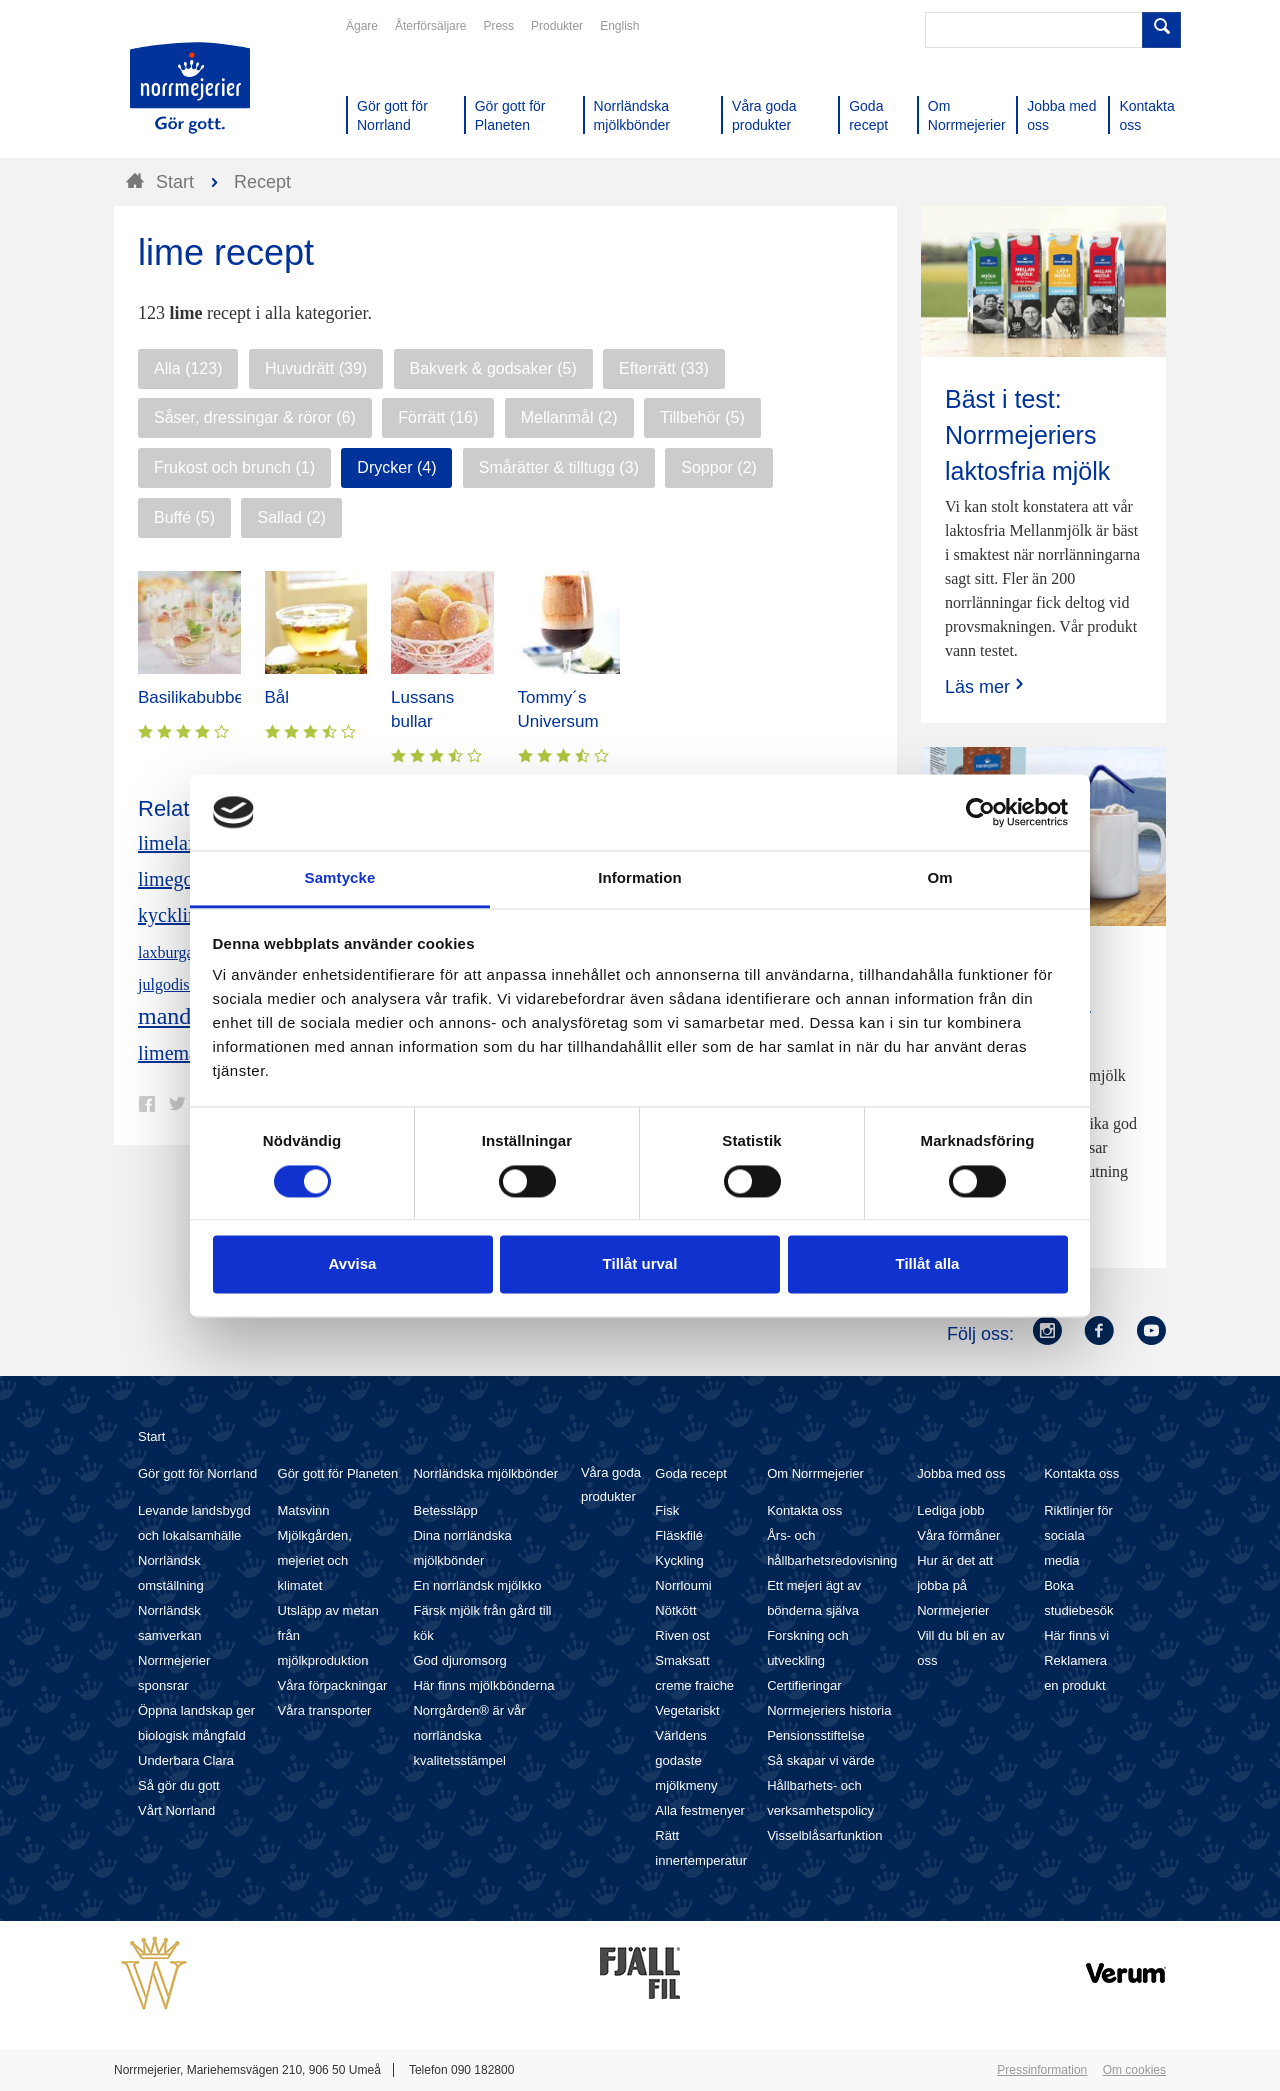 This screenshot has height=2091, width=1280. I want to click on Pensionsstiftelse, so click(816, 1735).